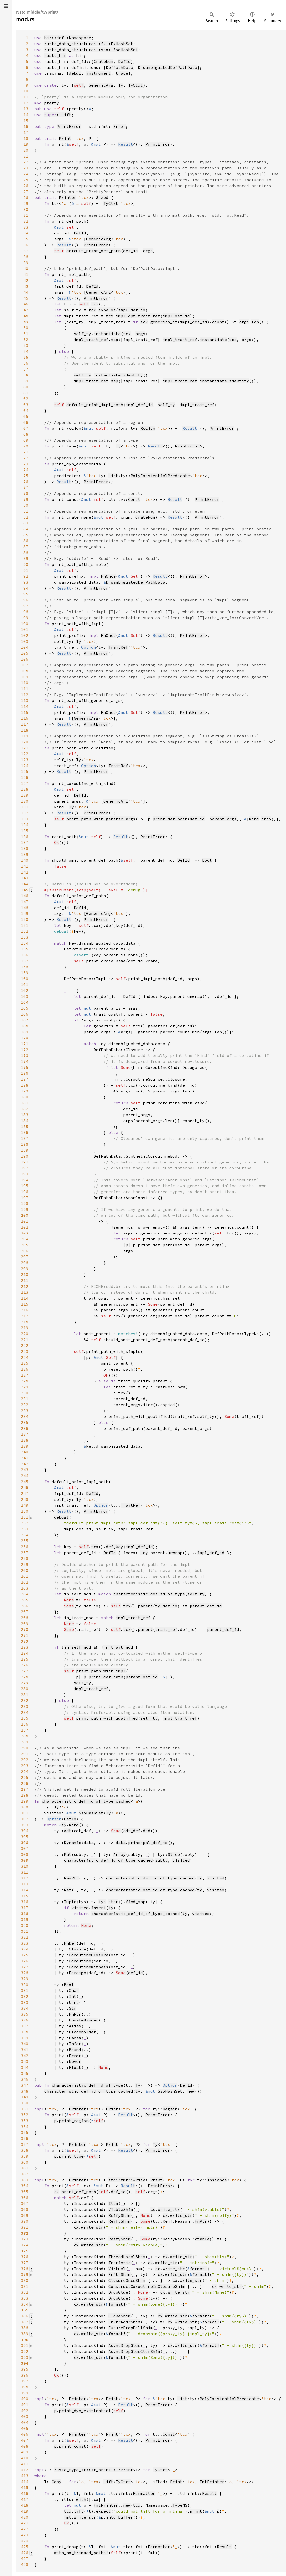 This screenshot has height=2576, width=286. What do you see at coordinates (56, 842) in the screenshot?
I see `Ok` at bounding box center [56, 842].